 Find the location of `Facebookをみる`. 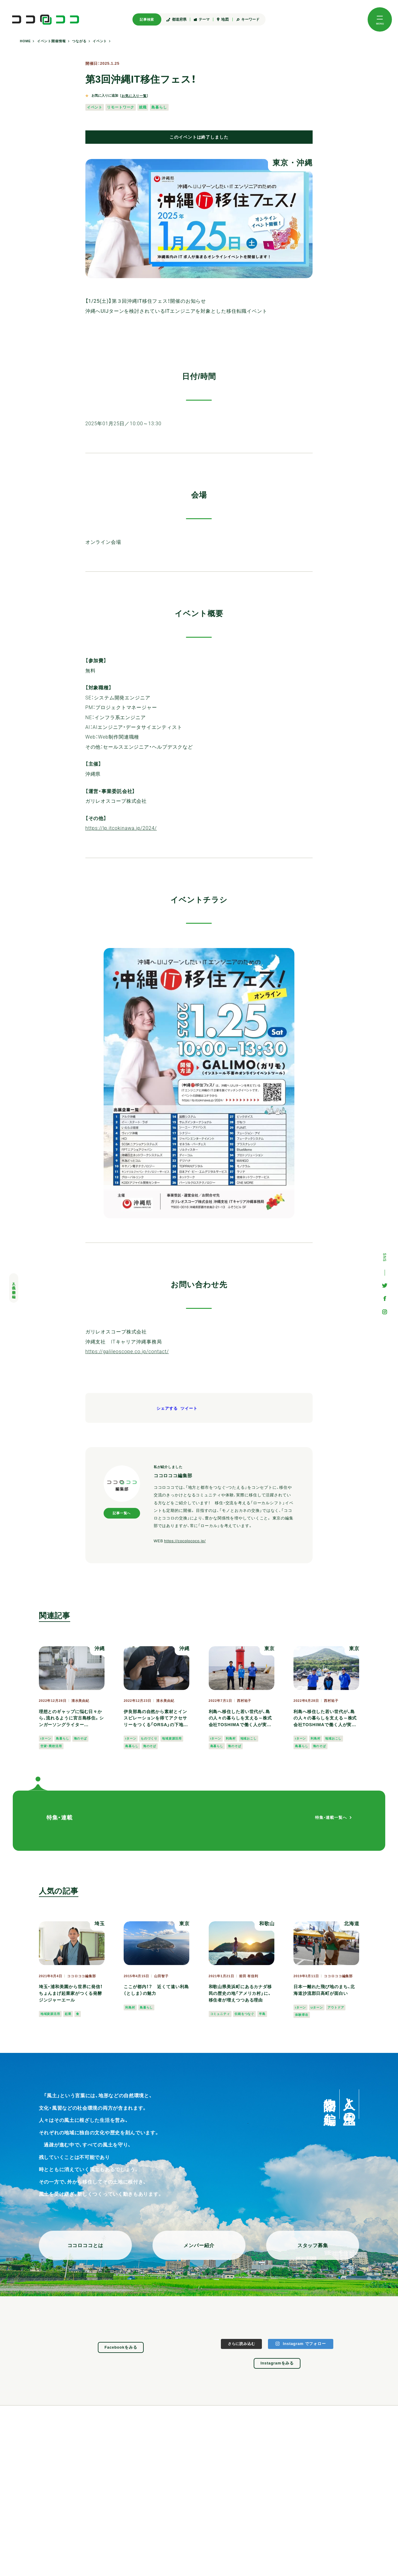

Facebookをみる is located at coordinates (121, 2347).